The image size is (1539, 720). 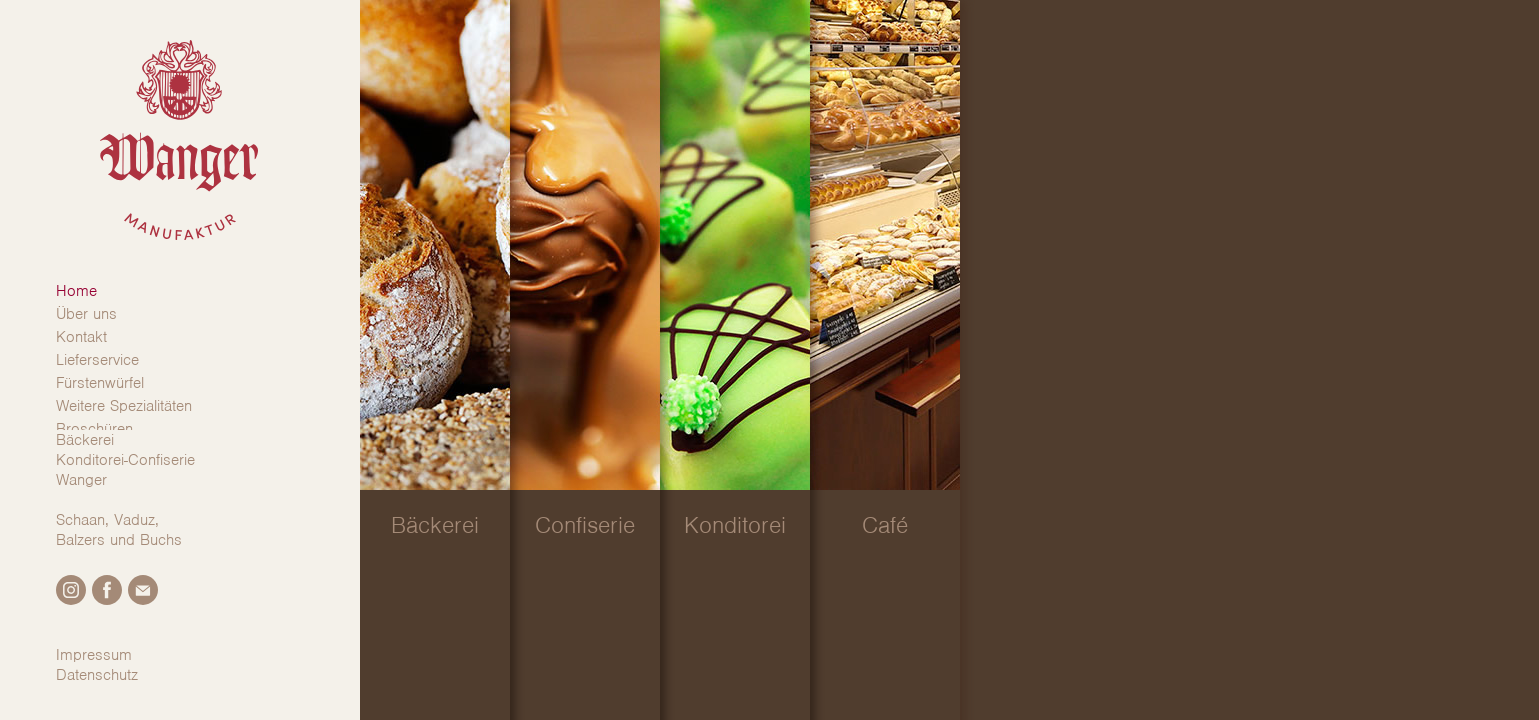 What do you see at coordinates (885, 525) in the screenshot?
I see `Café` at bounding box center [885, 525].